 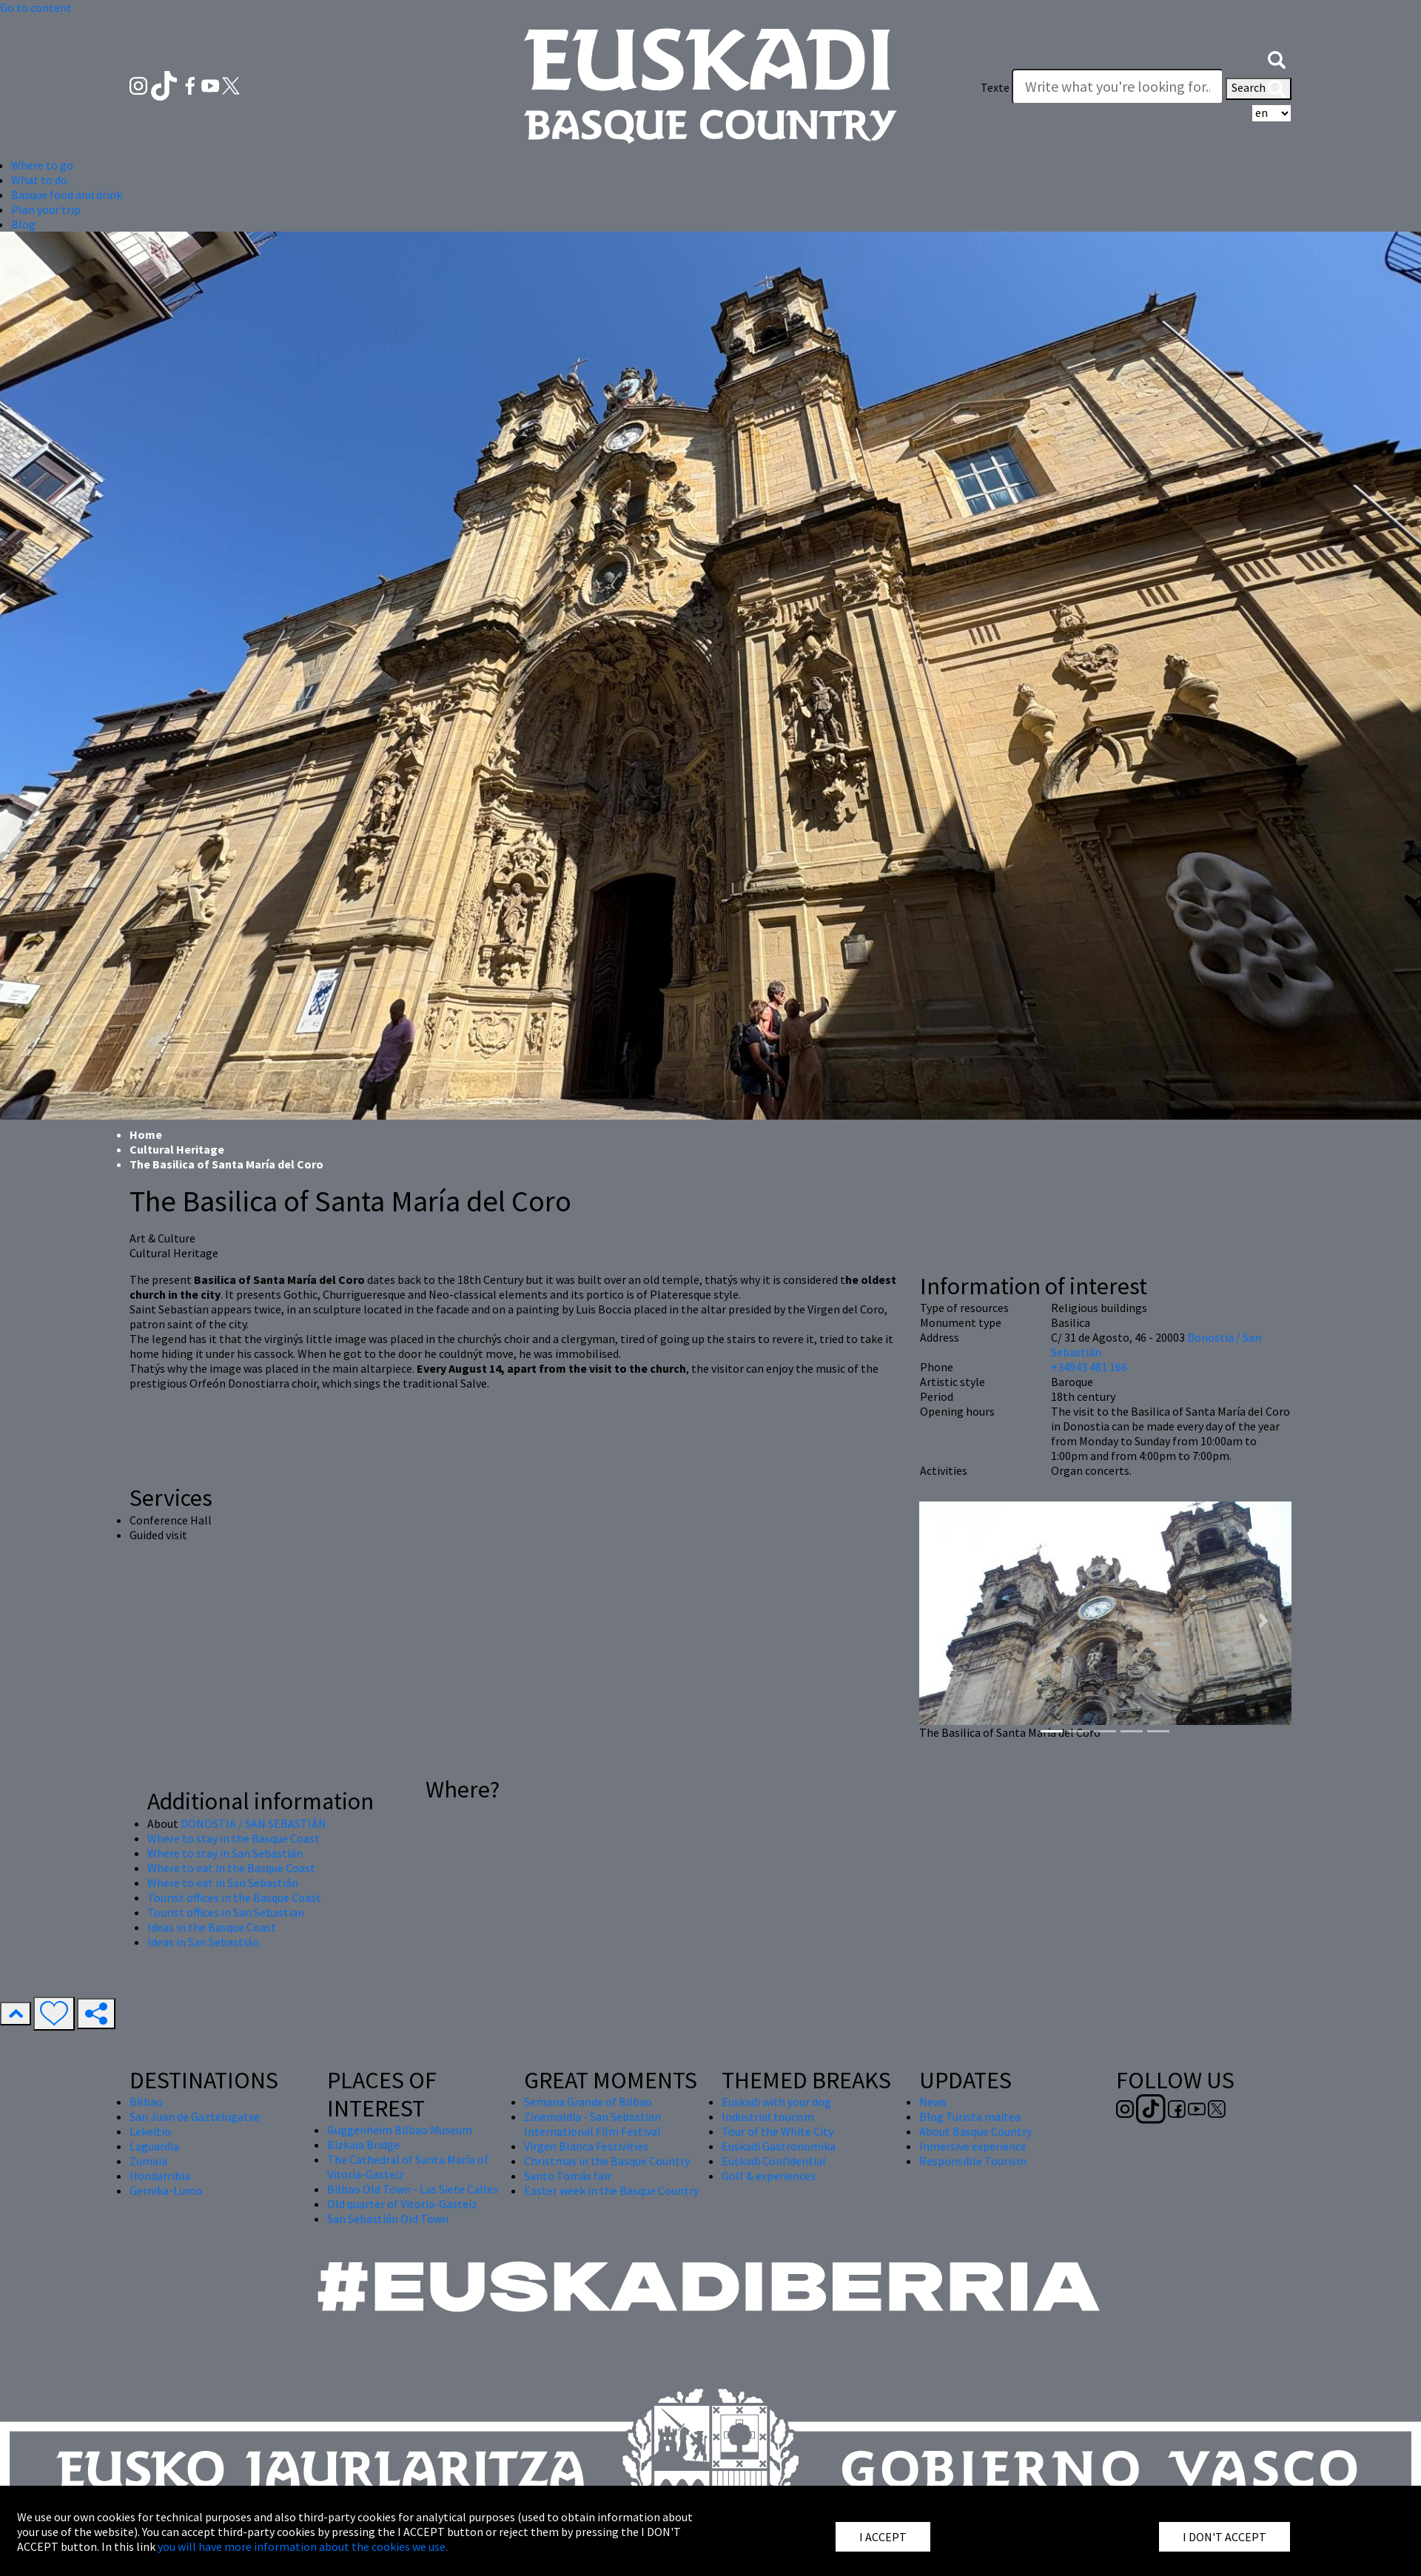 I want to click on Ideas in San Sebastián, so click(x=203, y=1941).